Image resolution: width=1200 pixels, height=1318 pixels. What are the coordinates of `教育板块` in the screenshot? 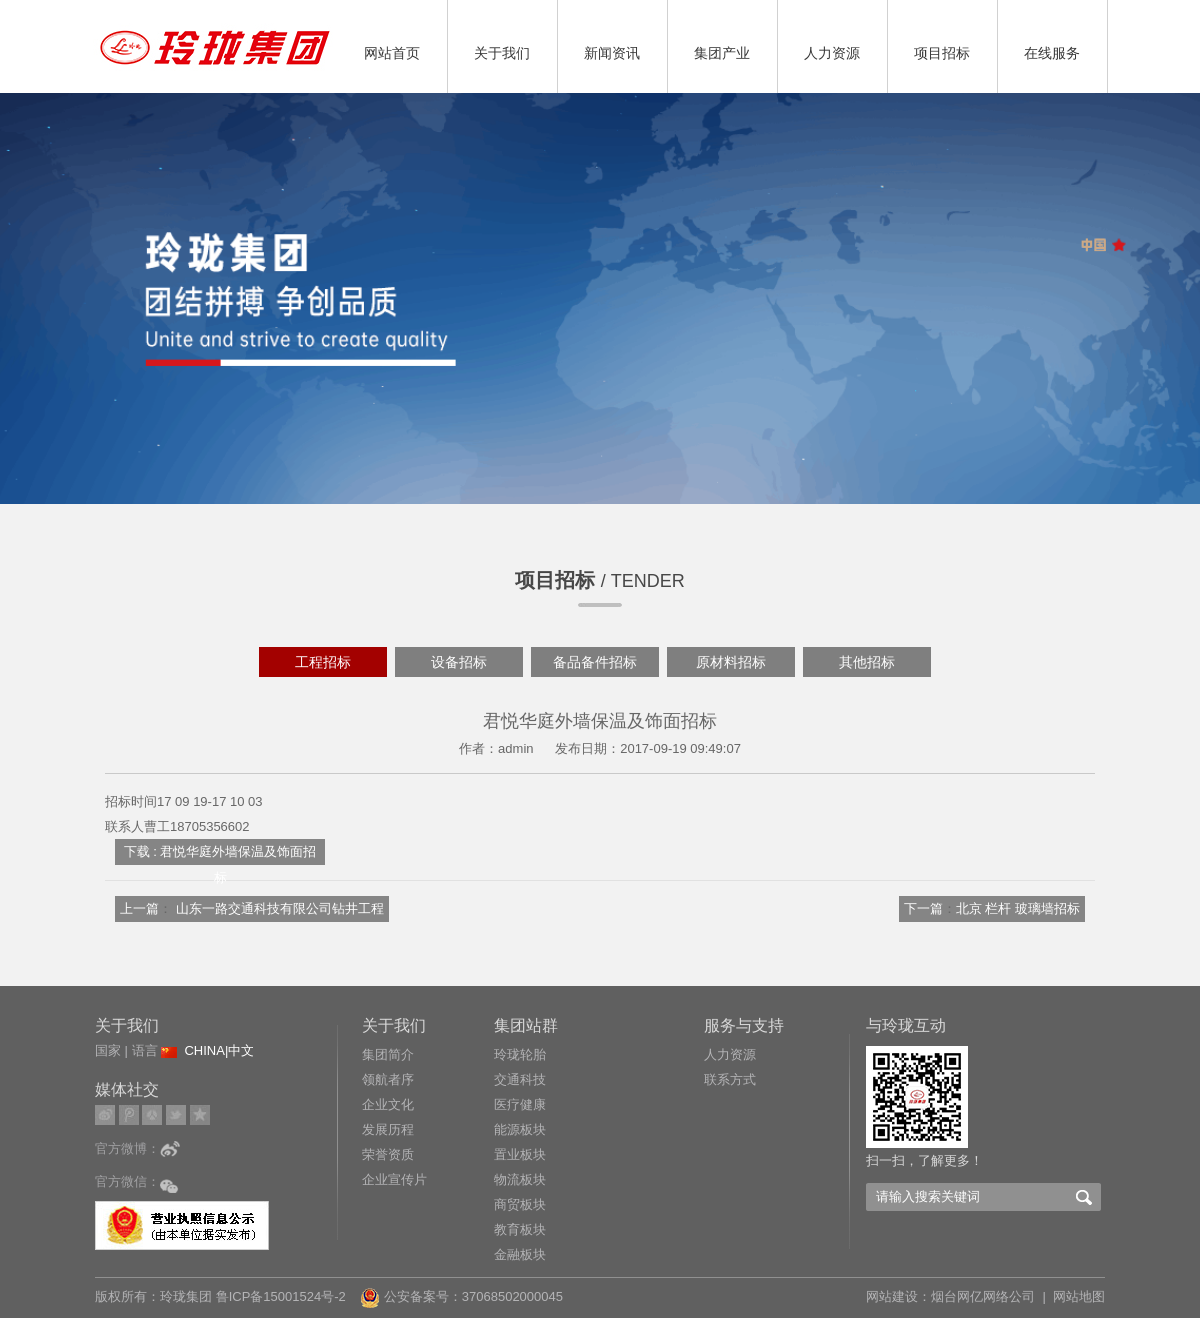 It's located at (520, 1229).